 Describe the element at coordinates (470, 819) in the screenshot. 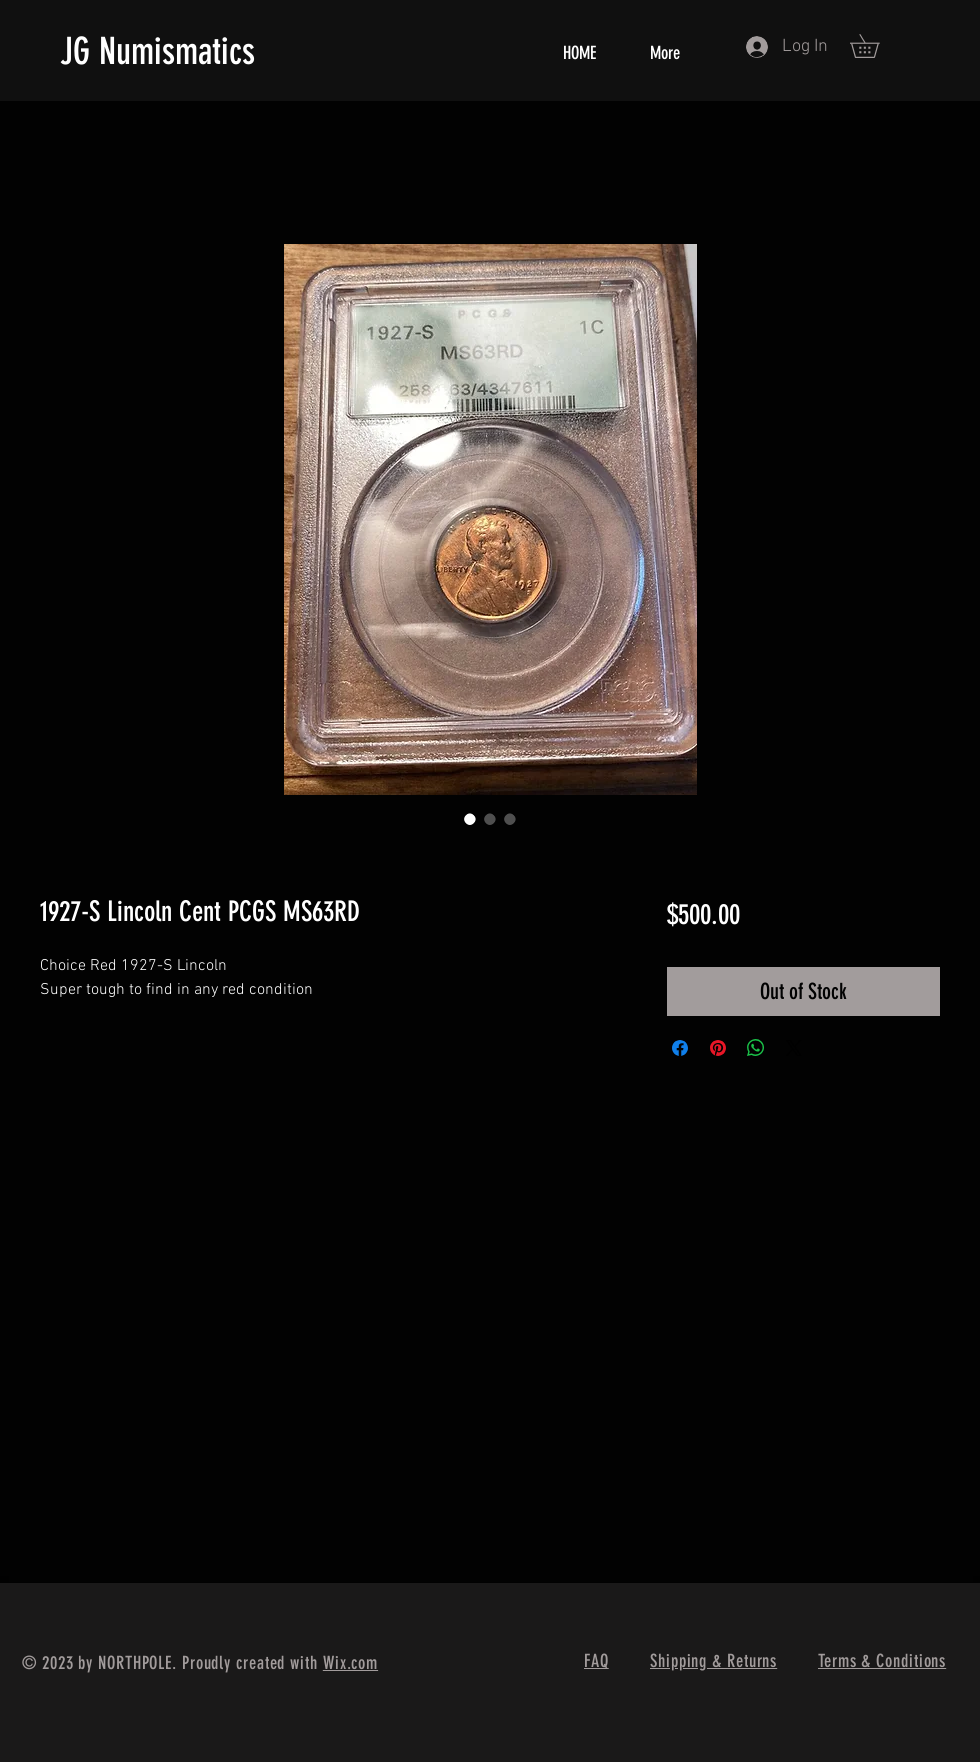

I see `[Image selector: 1927-S Lincoln Cent PCGS MS63RD]` at that location.